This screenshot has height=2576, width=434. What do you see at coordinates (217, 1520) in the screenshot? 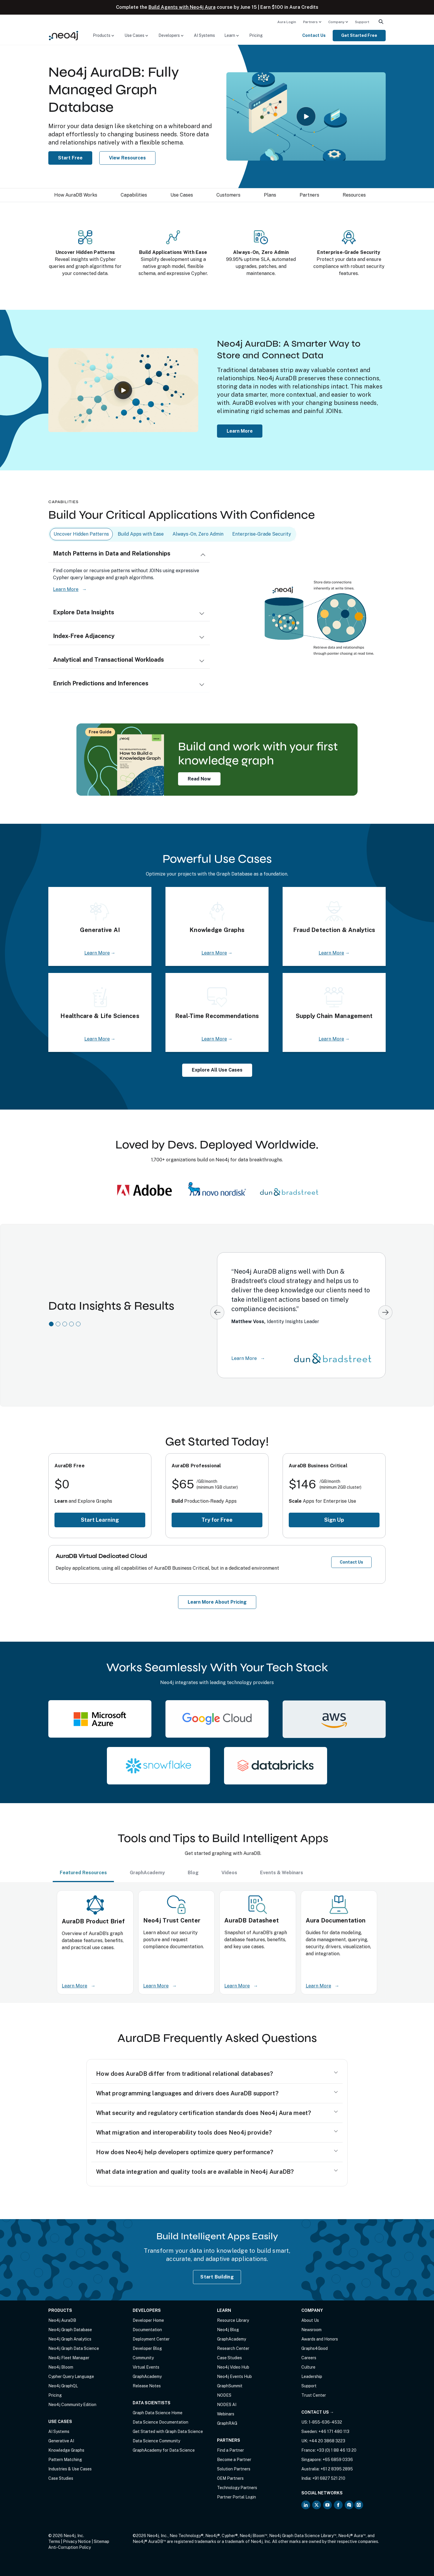
I see `Try for Free` at bounding box center [217, 1520].